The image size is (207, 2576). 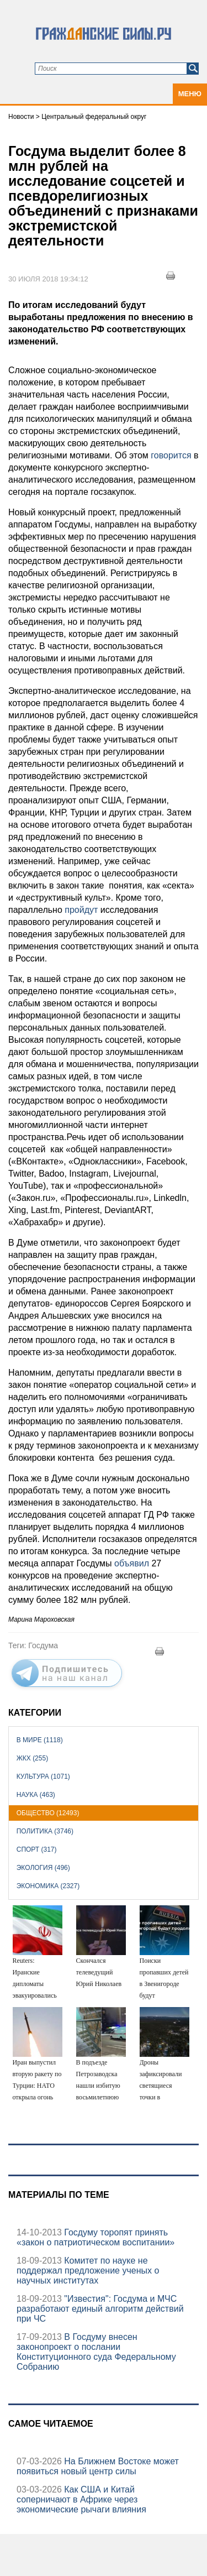 I want to click on Госдуму торопят принять «закон о патриотическом воспитании», so click(x=95, y=2237).